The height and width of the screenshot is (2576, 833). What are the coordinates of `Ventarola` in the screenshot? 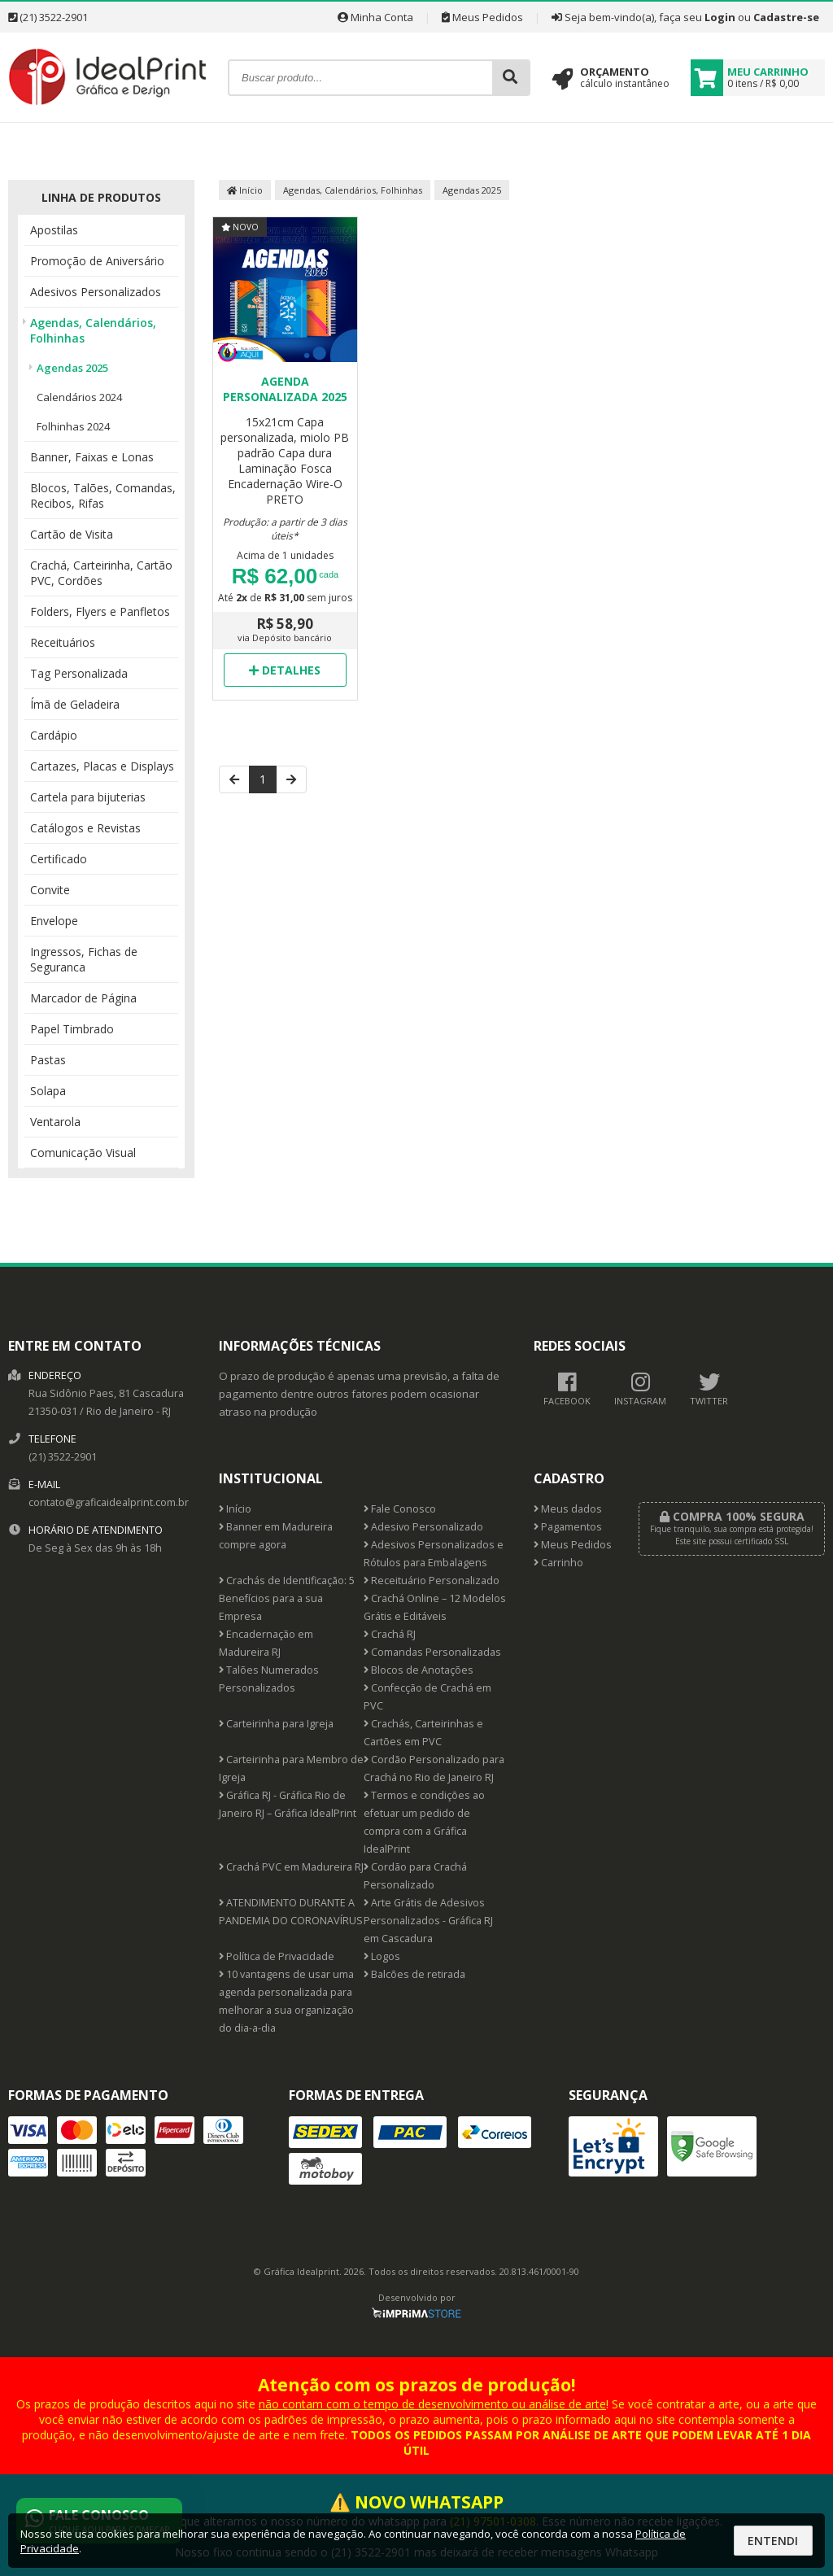 It's located at (55, 1121).